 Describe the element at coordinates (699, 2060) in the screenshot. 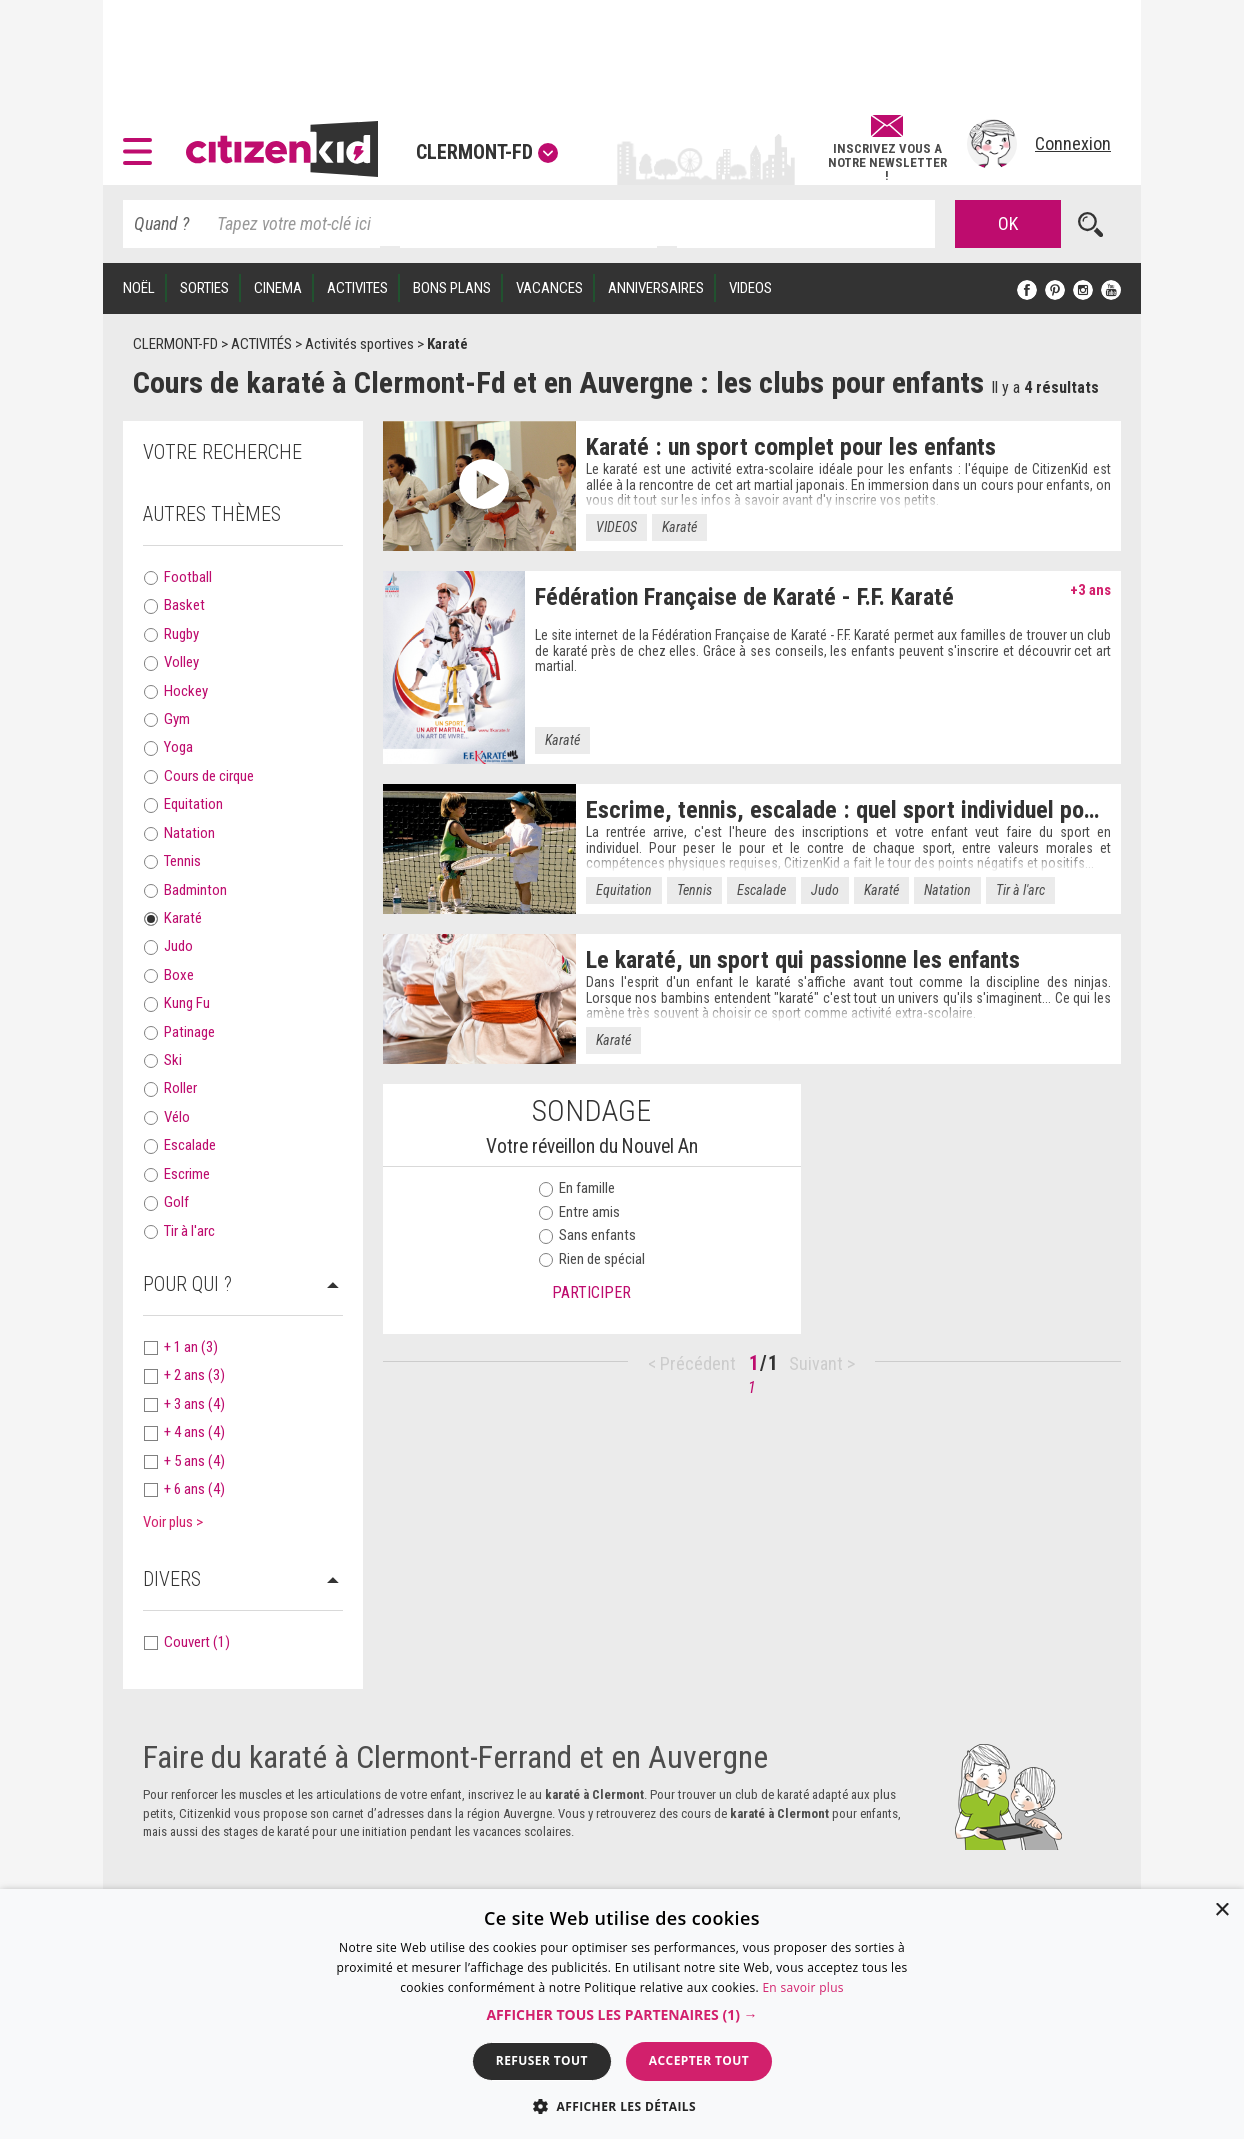

I see `Accepter tout [button]` at that location.